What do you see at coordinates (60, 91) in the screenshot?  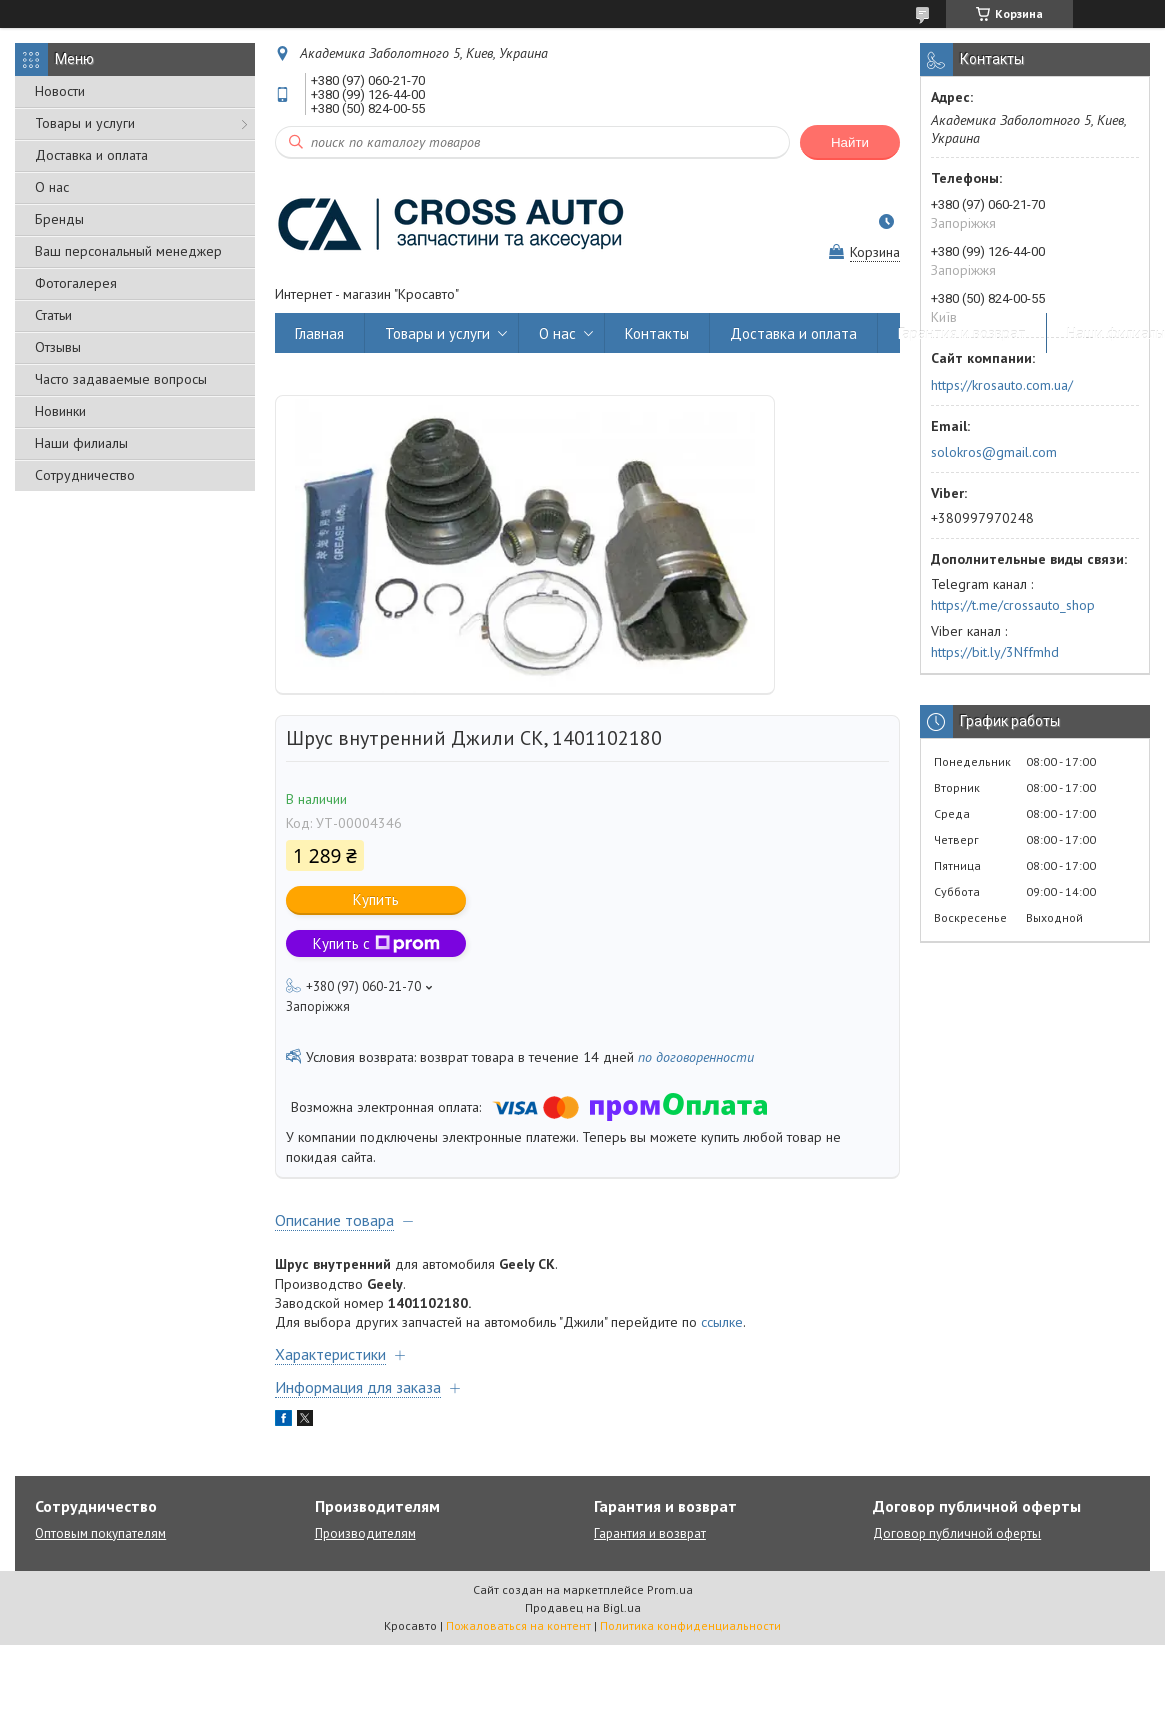 I see `Новости` at bounding box center [60, 91].